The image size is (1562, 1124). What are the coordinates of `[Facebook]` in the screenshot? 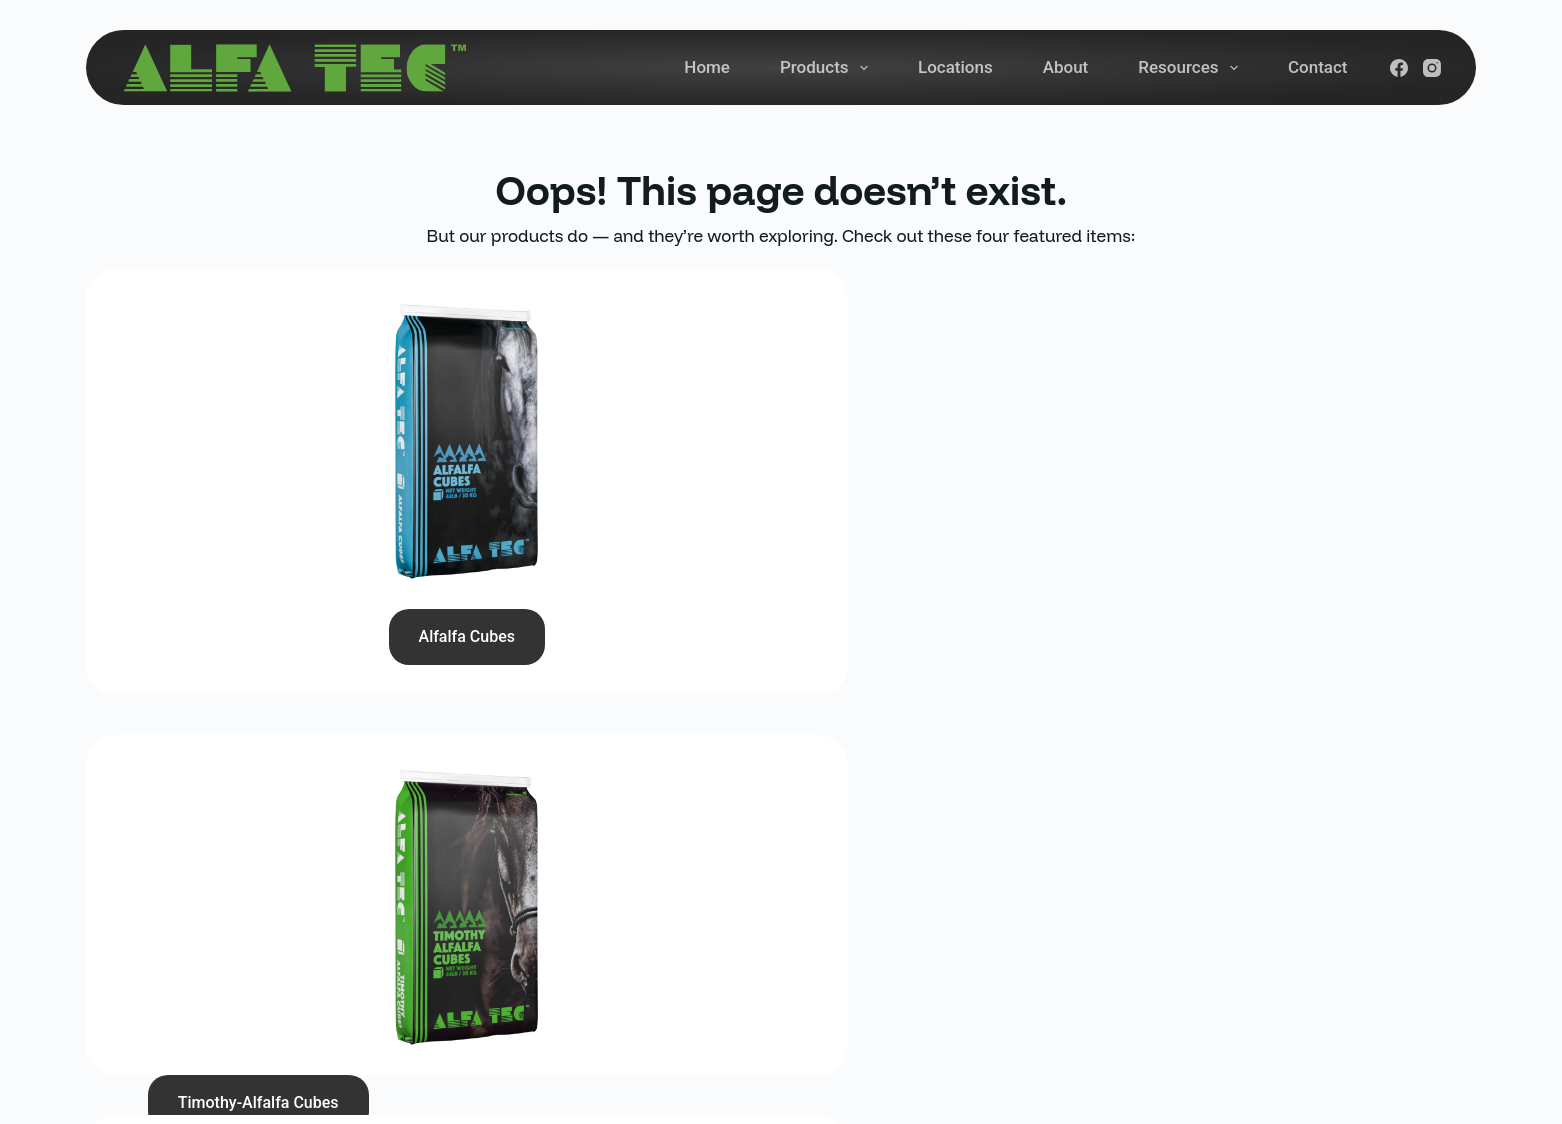 It's located at (1399, 68).